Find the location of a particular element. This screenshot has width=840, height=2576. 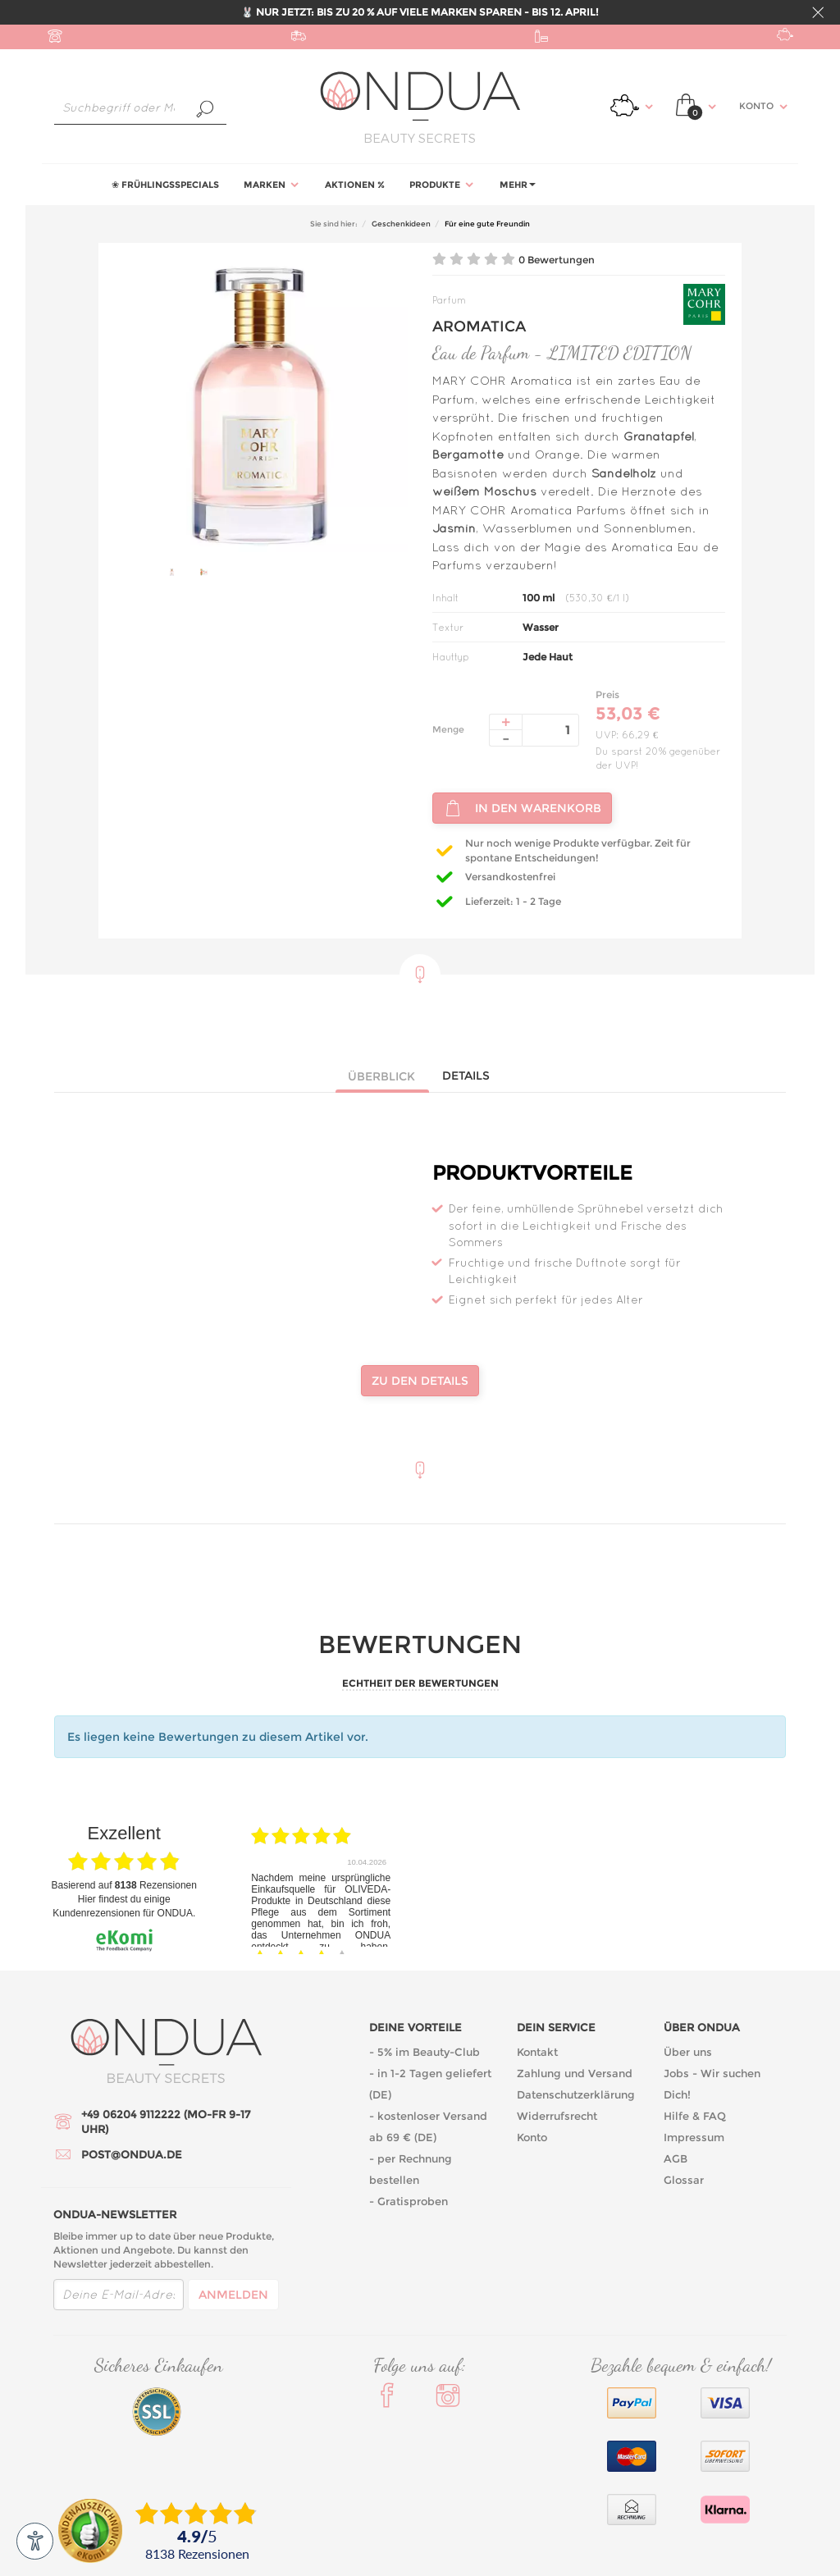

Hilfe & FAQ is located at coordinates (695, 2115).